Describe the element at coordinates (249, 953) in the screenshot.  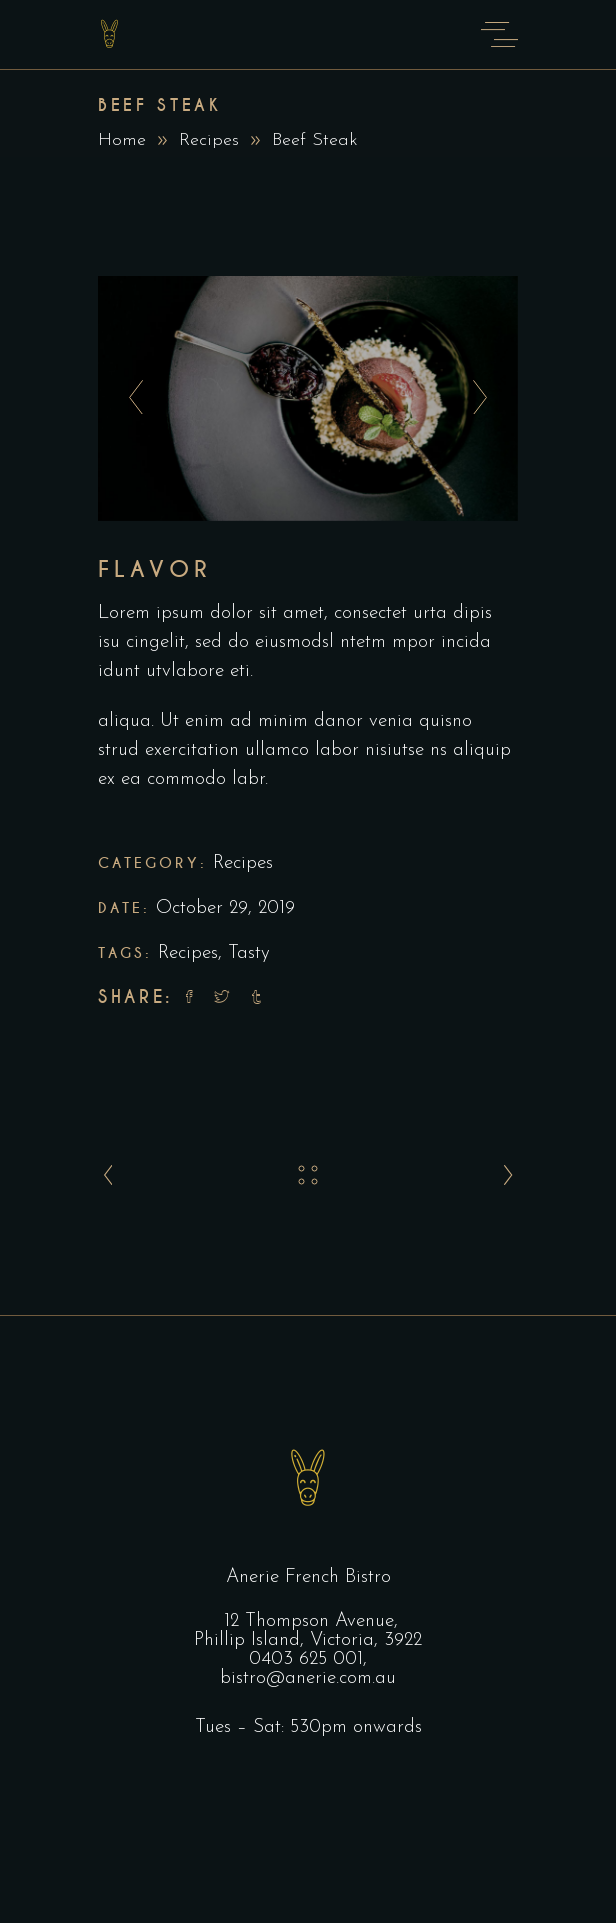
I see `Tasty` at that location.